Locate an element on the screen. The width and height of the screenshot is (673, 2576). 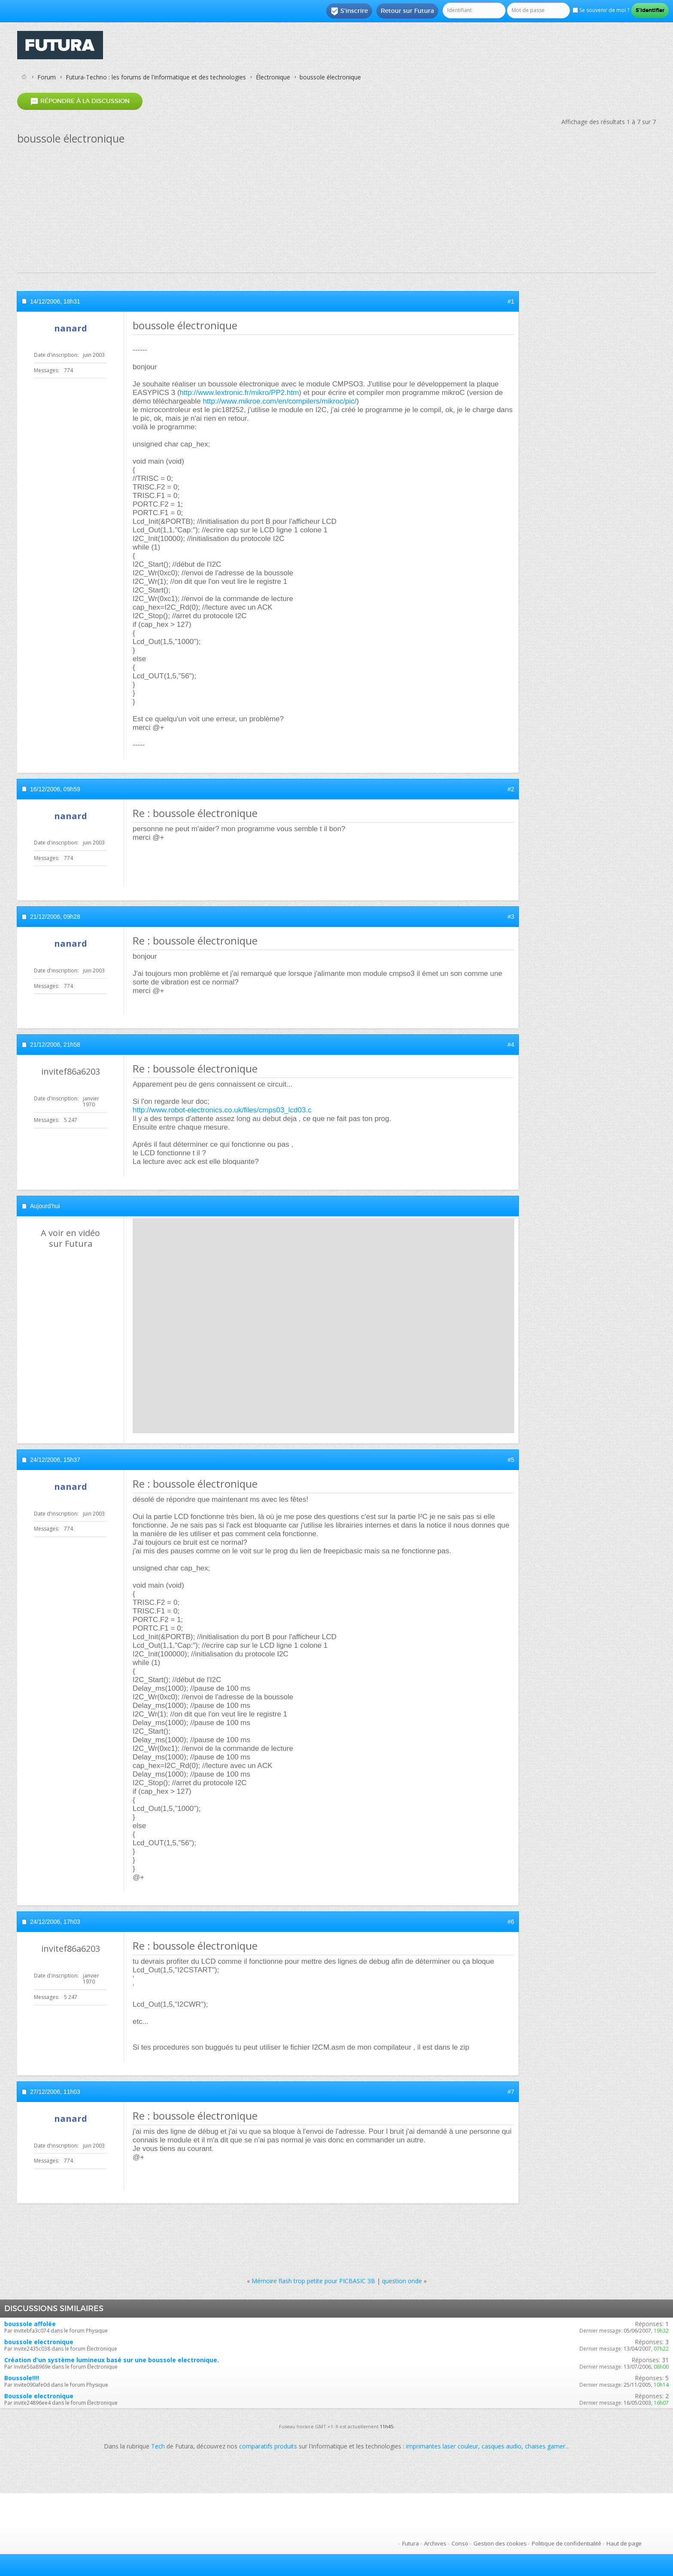
Répondre à la discussion is located at coordinates (80, 101).